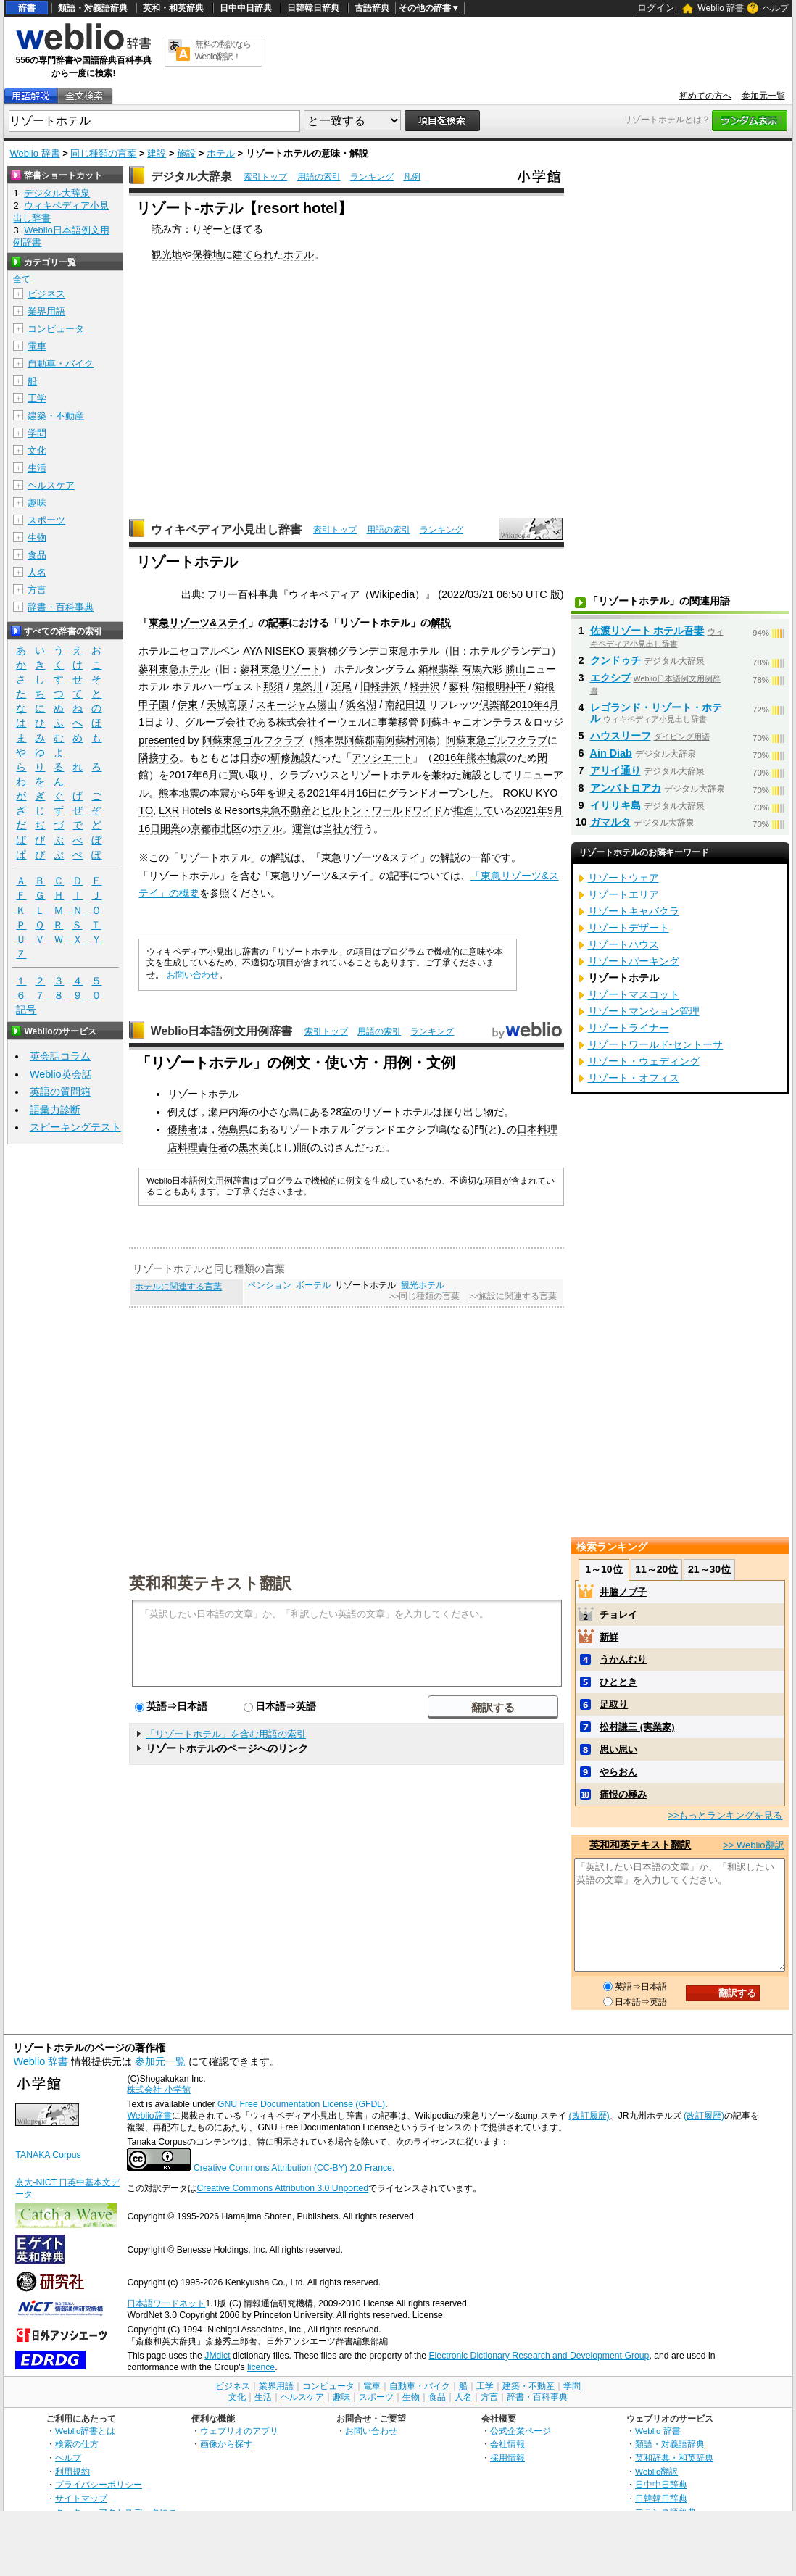 The image size is (796, 2576). What do you see at coordinates (173, 8) in the screenshot?
I see `英和・和英辞典` at bounding box center [173, 8].